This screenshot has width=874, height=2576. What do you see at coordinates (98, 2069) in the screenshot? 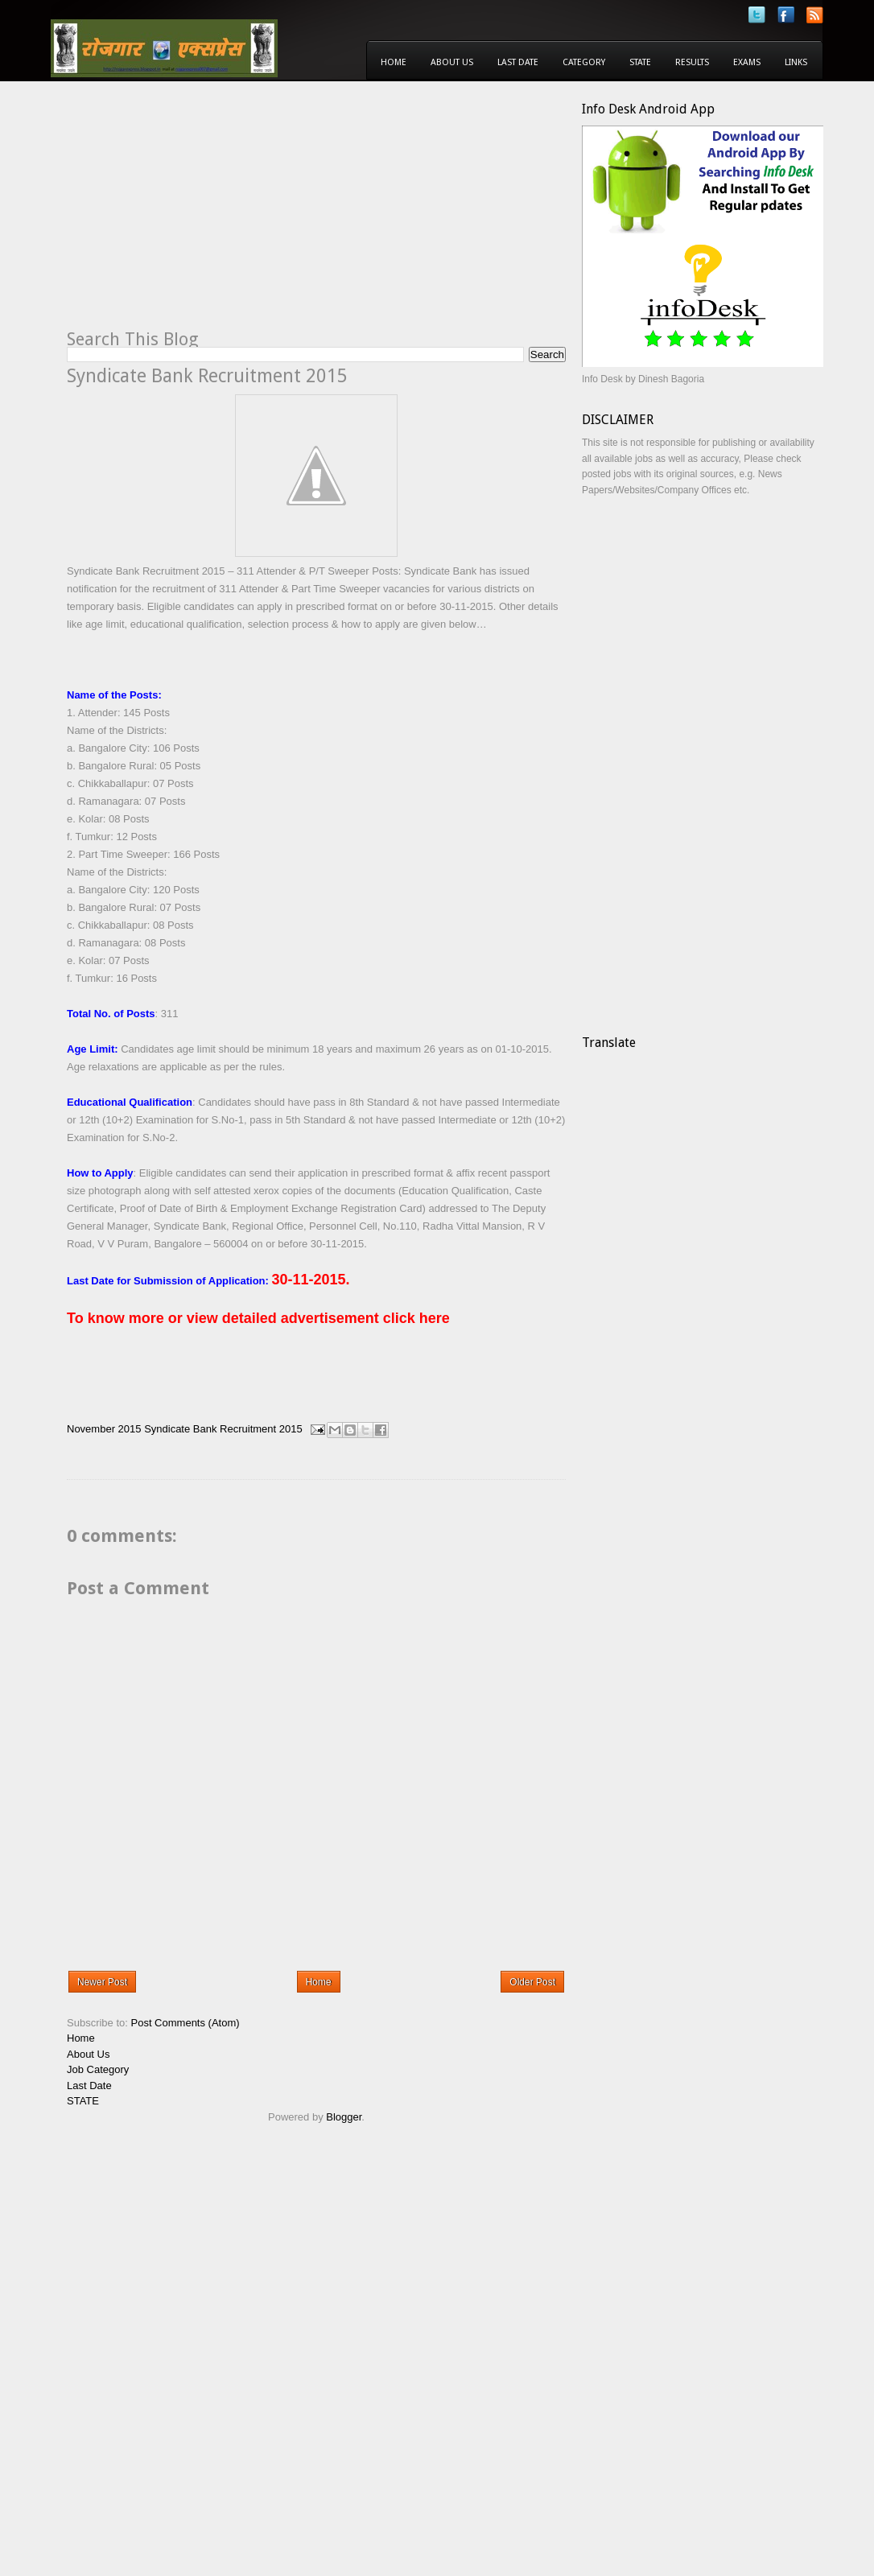
I see `Job Category` at bounding box center [98, 2069].